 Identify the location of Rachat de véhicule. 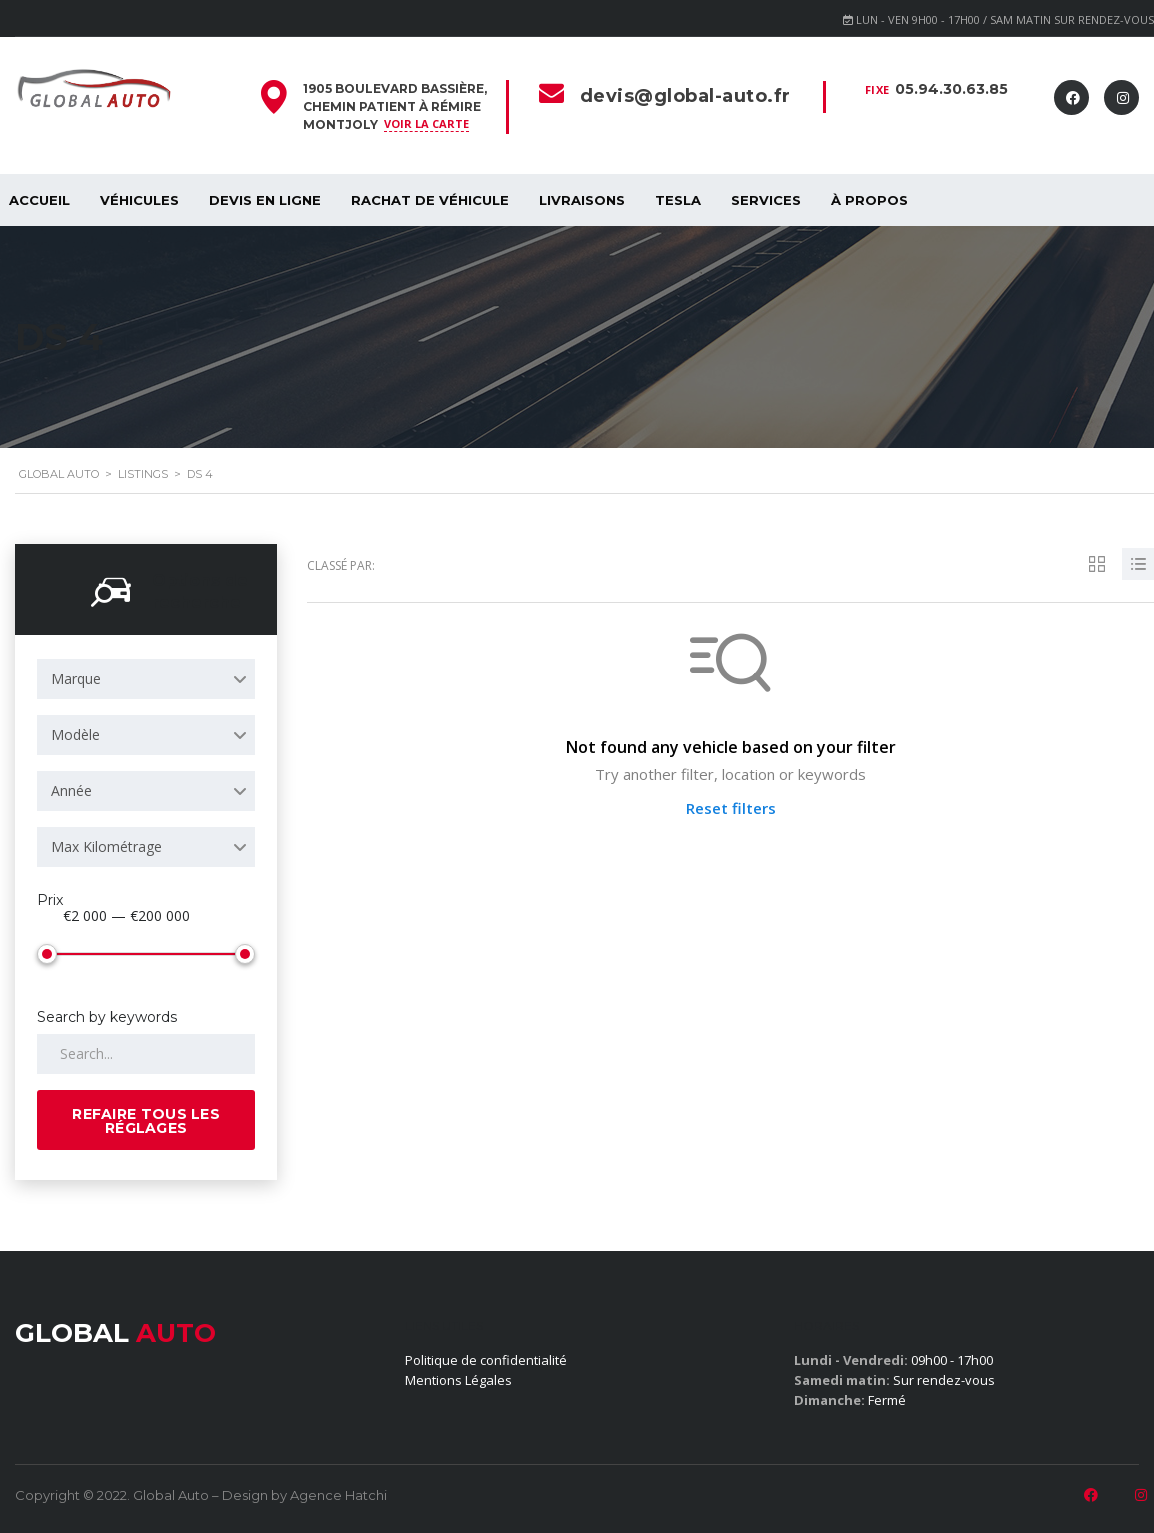
(430, 200).